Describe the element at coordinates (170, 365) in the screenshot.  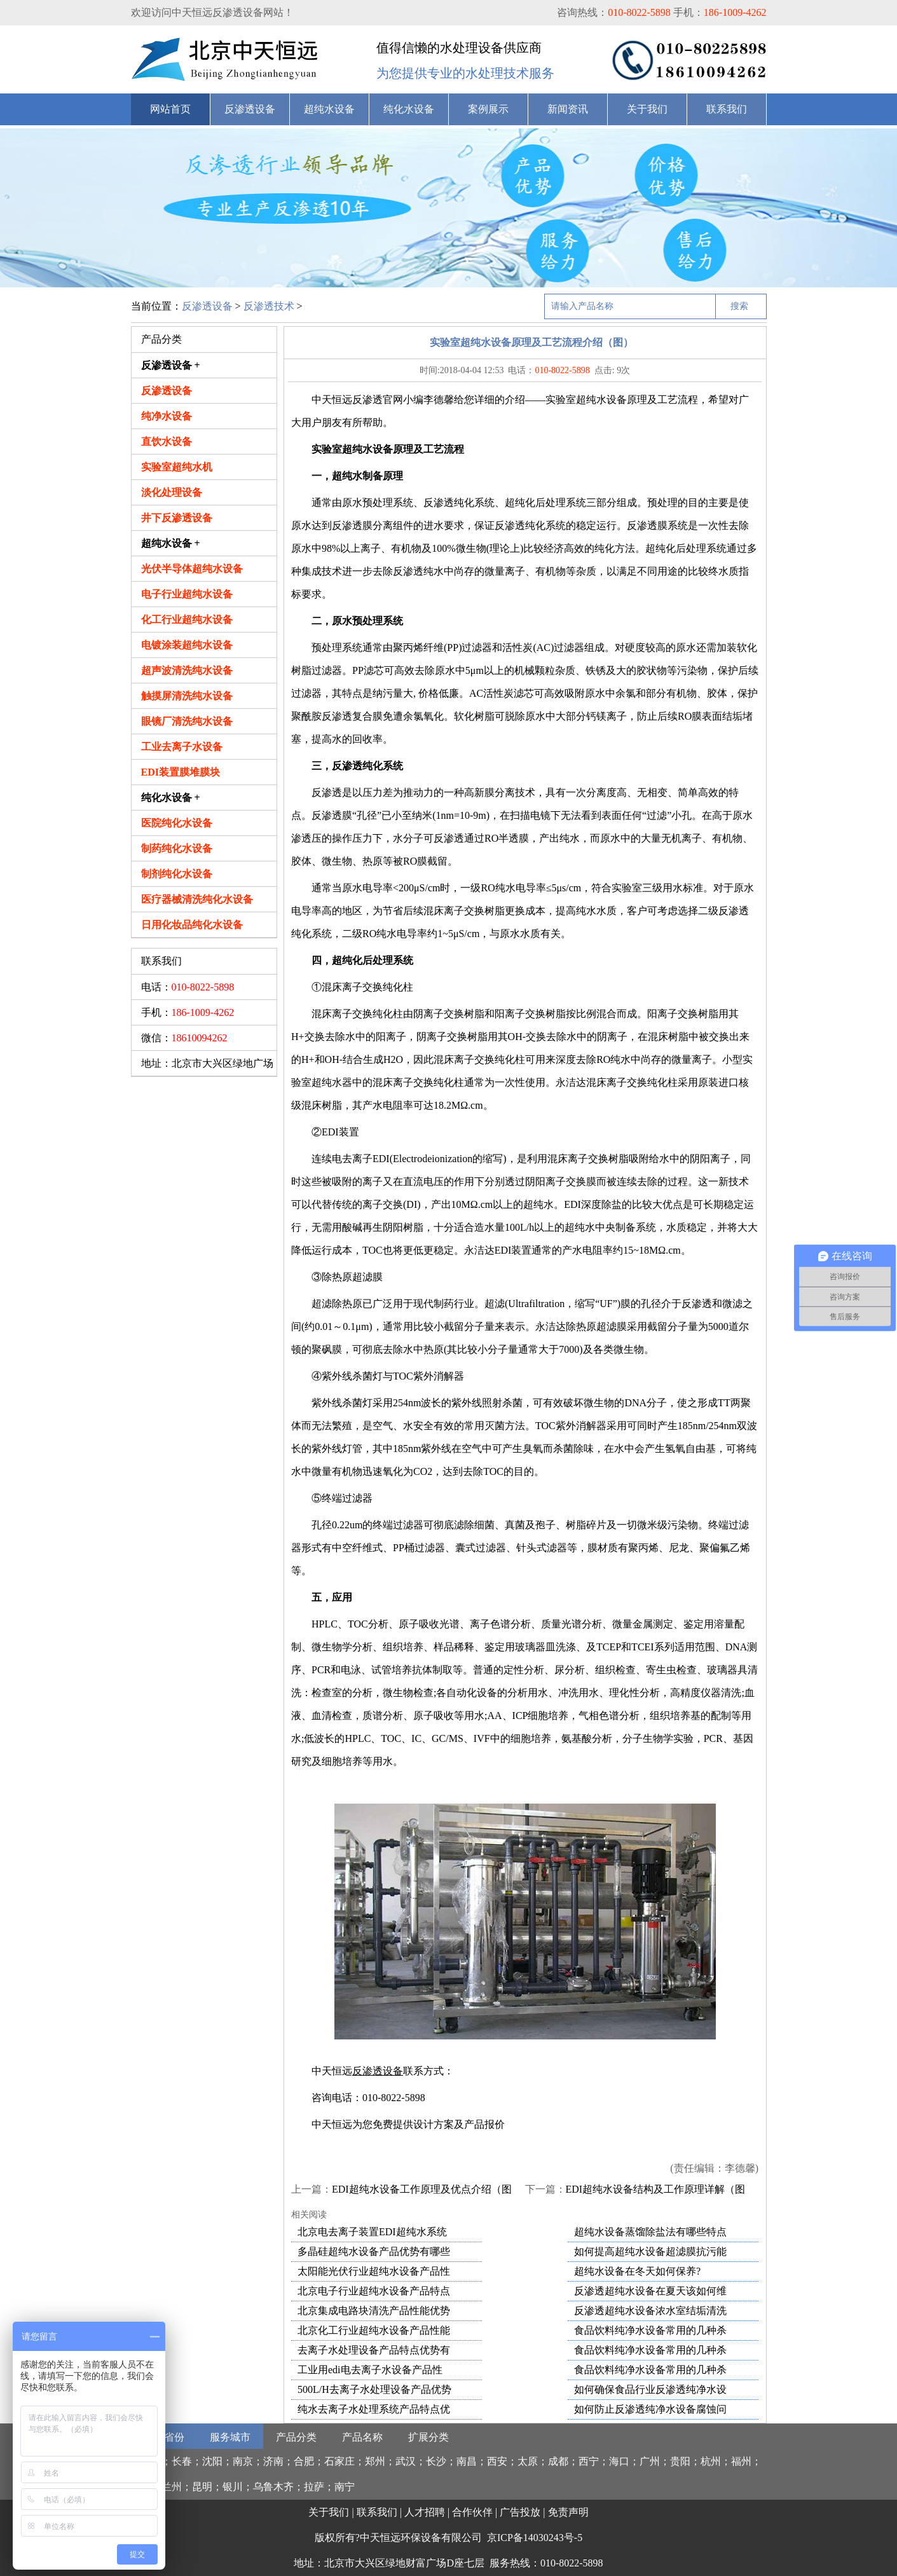
I see `反渗透设备 +` at that location.